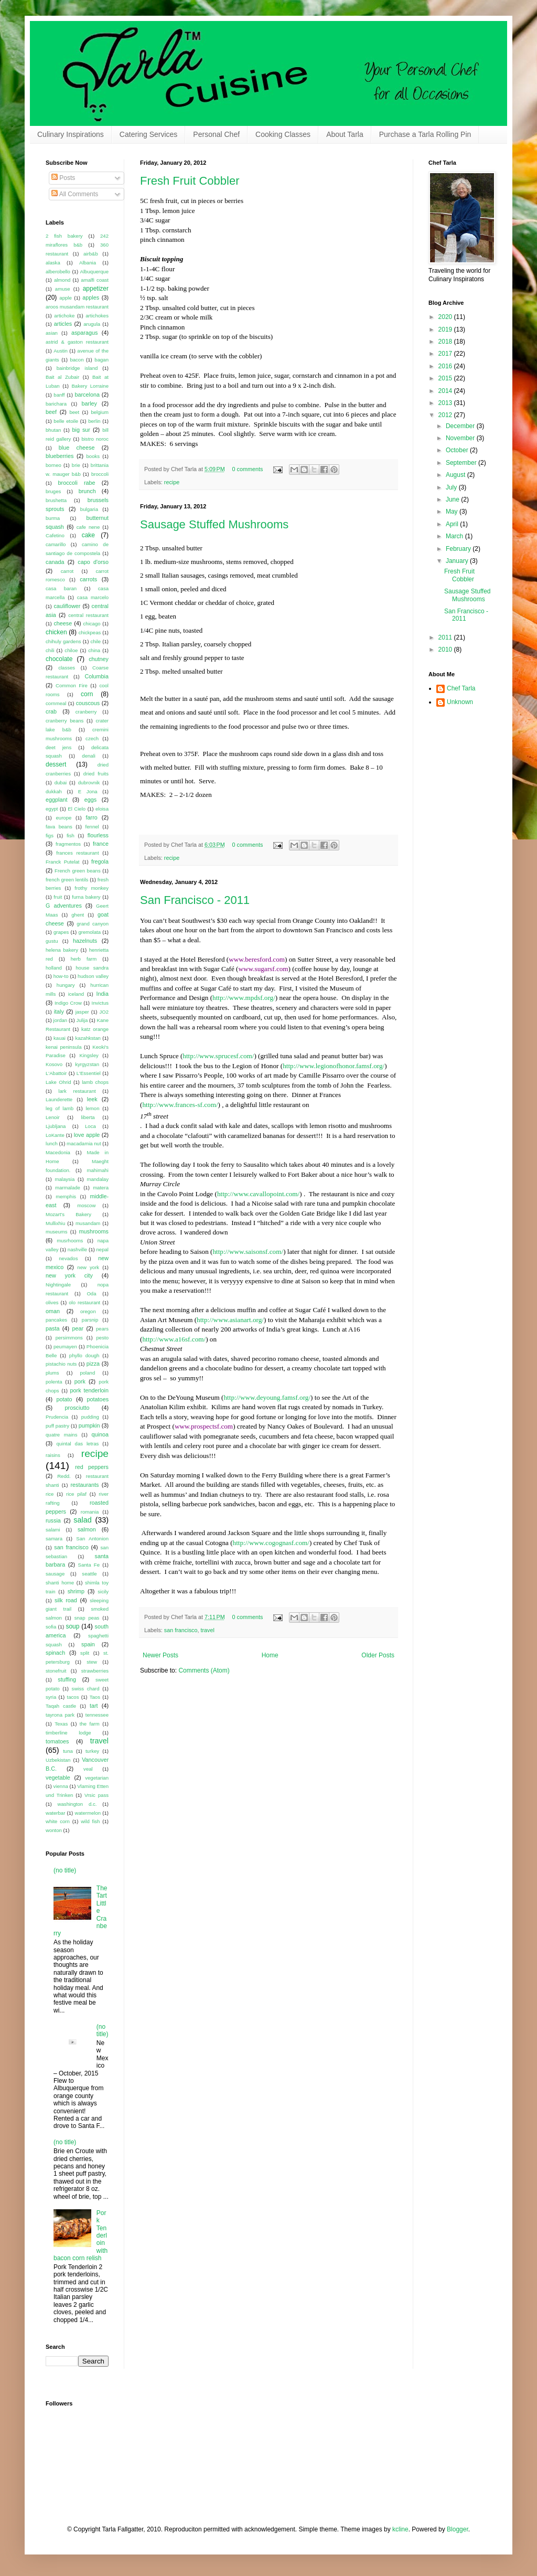 The image size is (537, 2576). Describe the element at coordinates (87, 1064) in the screenshot. I see `kyrgyzstan` at that location.